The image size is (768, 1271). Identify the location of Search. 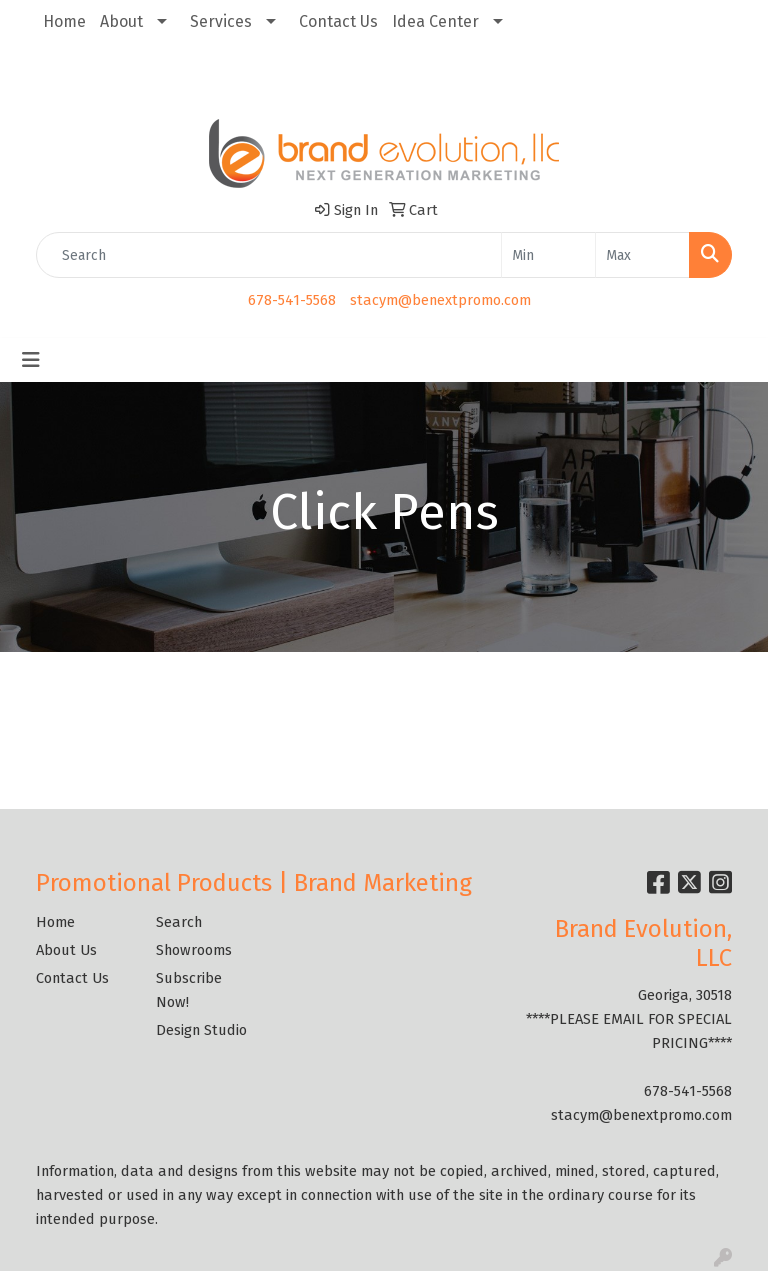
(179, 922).